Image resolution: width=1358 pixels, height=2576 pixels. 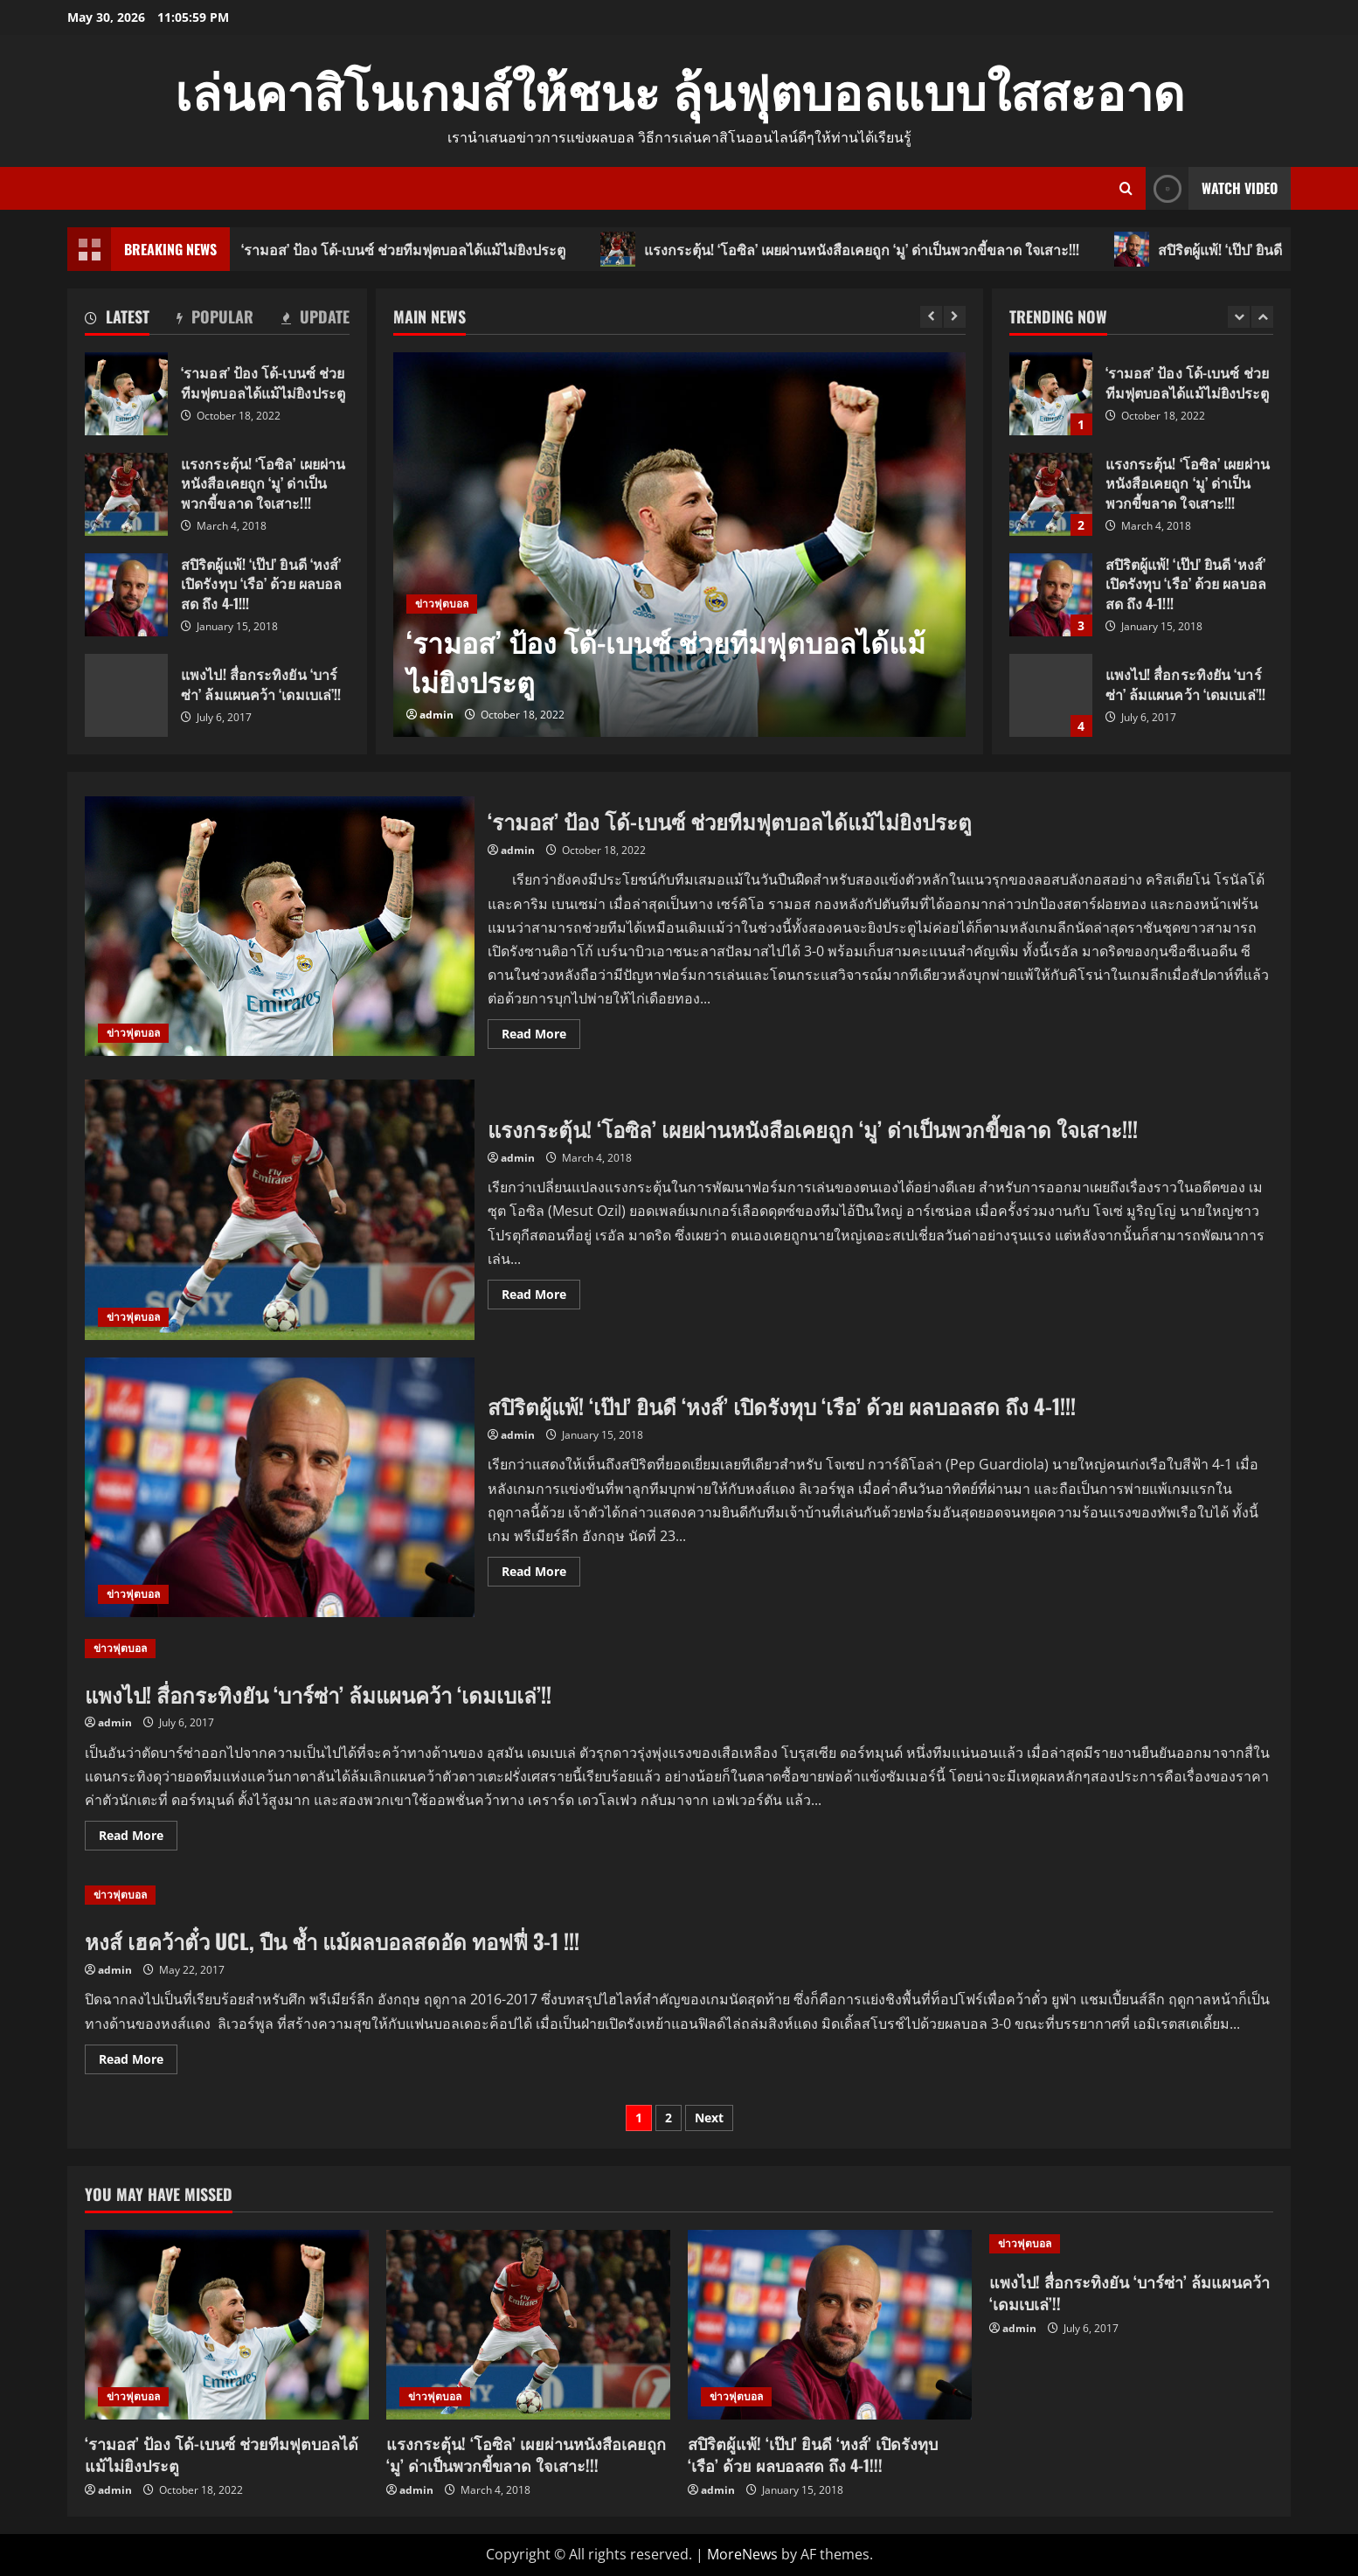 What do you see at coordinates (931, 317) in the screenshot?
I see `[Previous slide]` at bounding box center [931, 317].